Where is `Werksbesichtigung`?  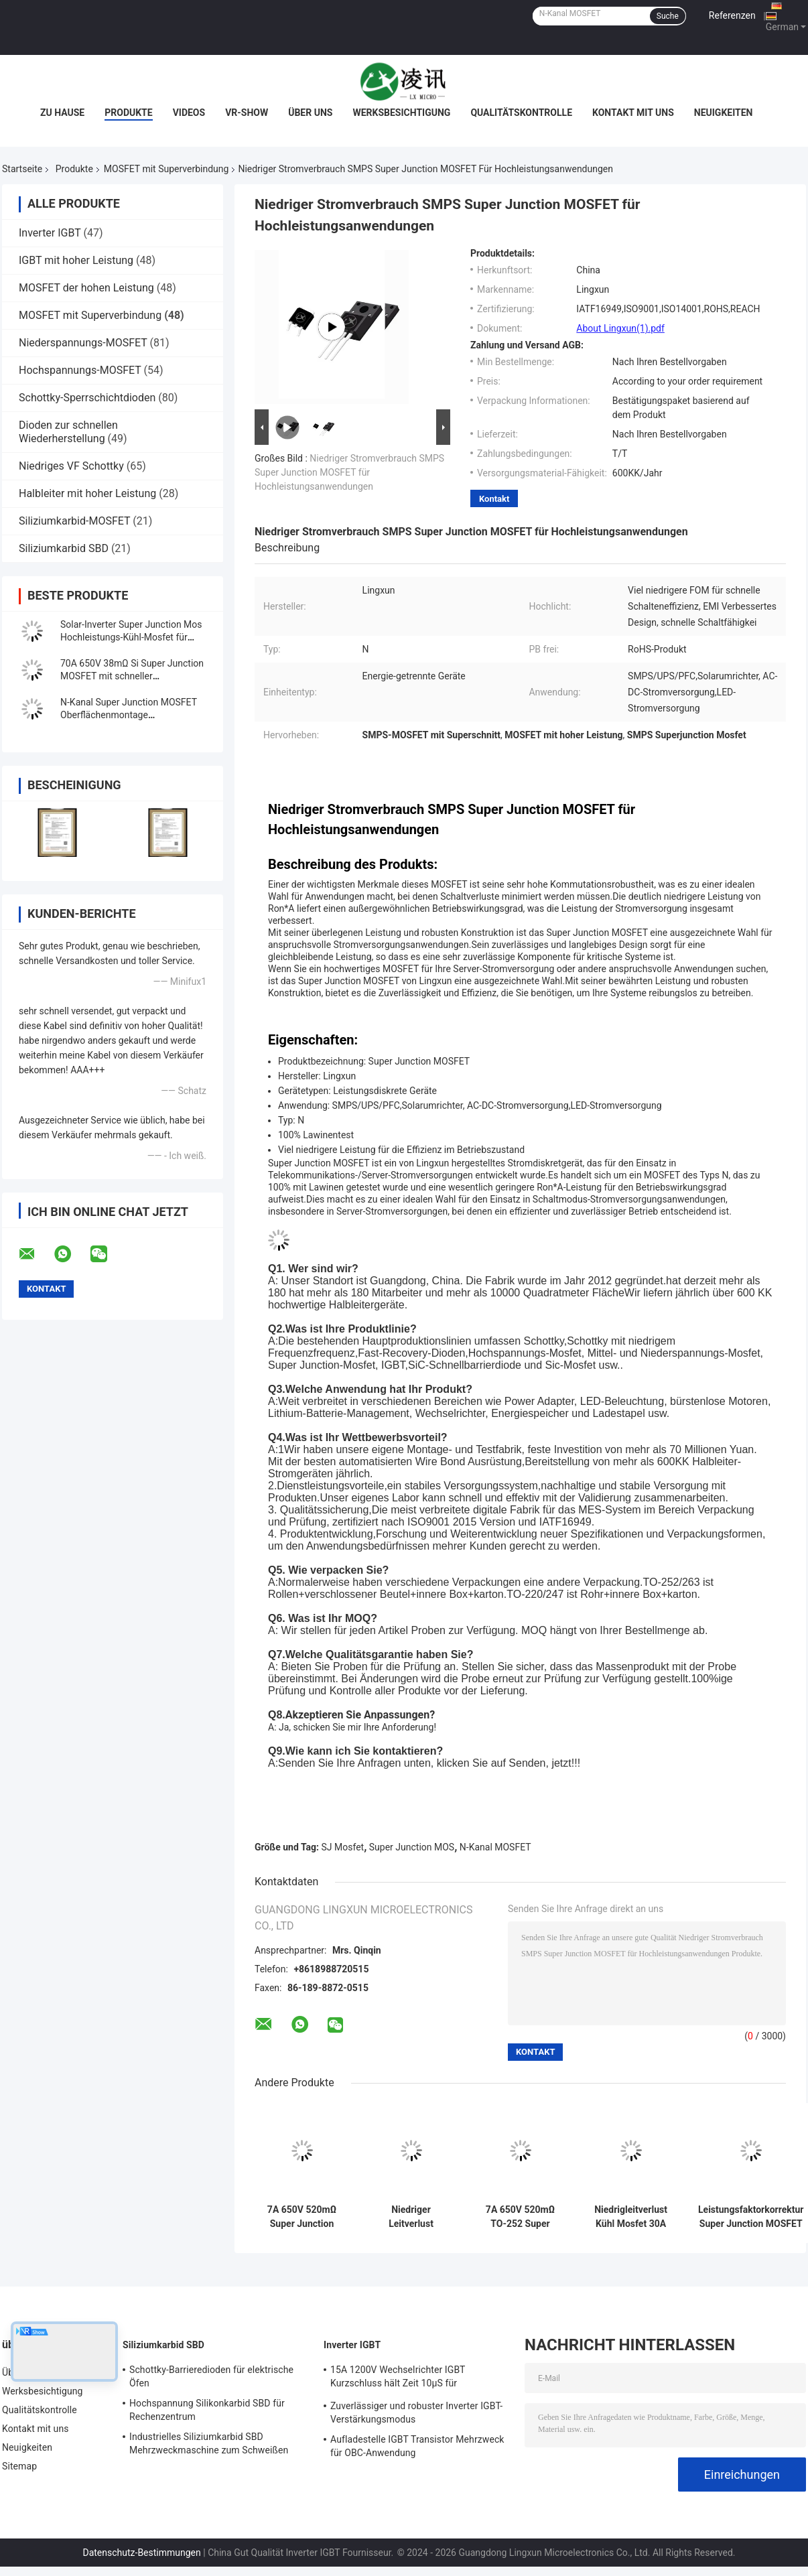 Werksbesichtigung is located at coordinates (401, 112).